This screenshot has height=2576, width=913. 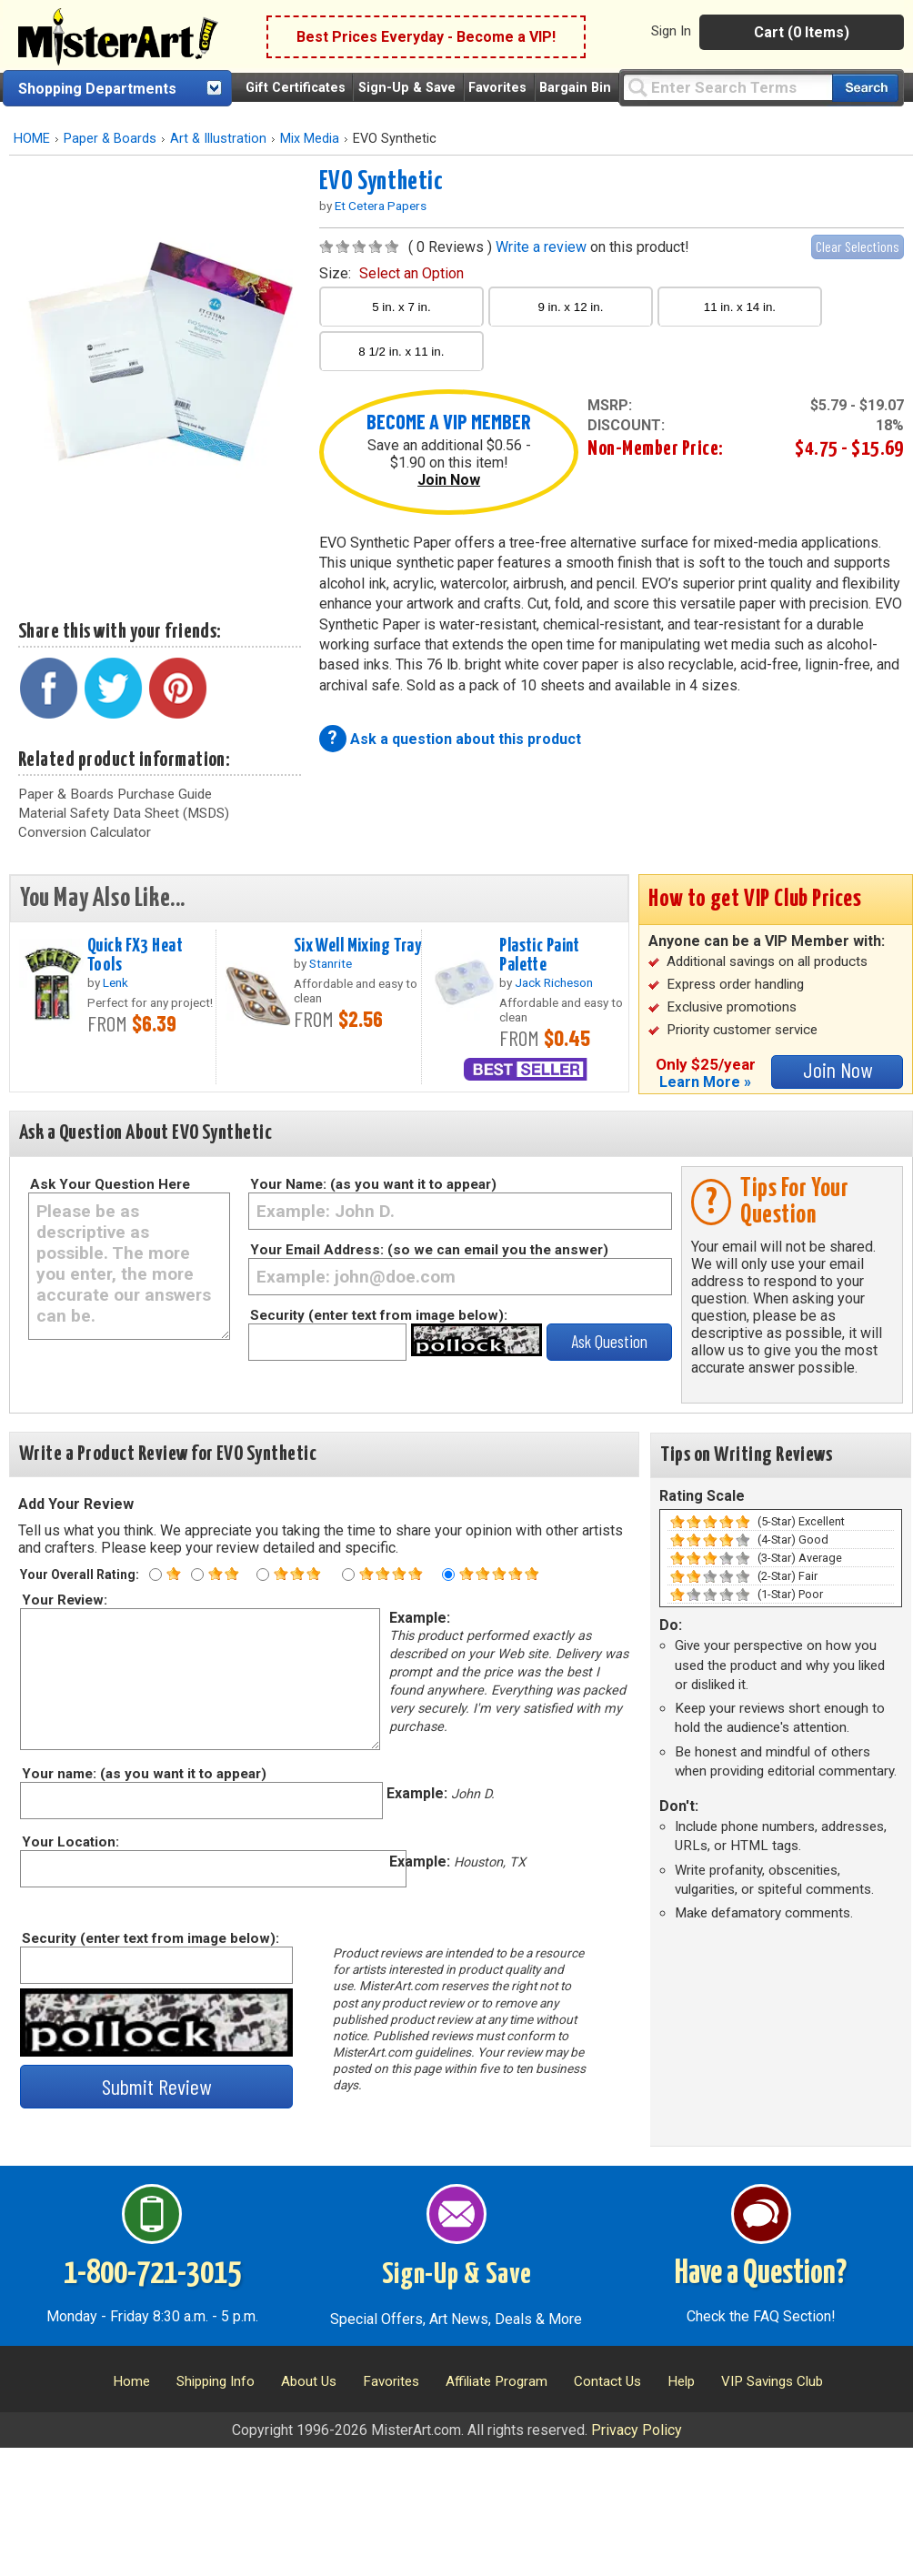 What do you see at coordinates (308, 2381) in the screenshot?
I see `About Us` at bounding box center [308, 2381].